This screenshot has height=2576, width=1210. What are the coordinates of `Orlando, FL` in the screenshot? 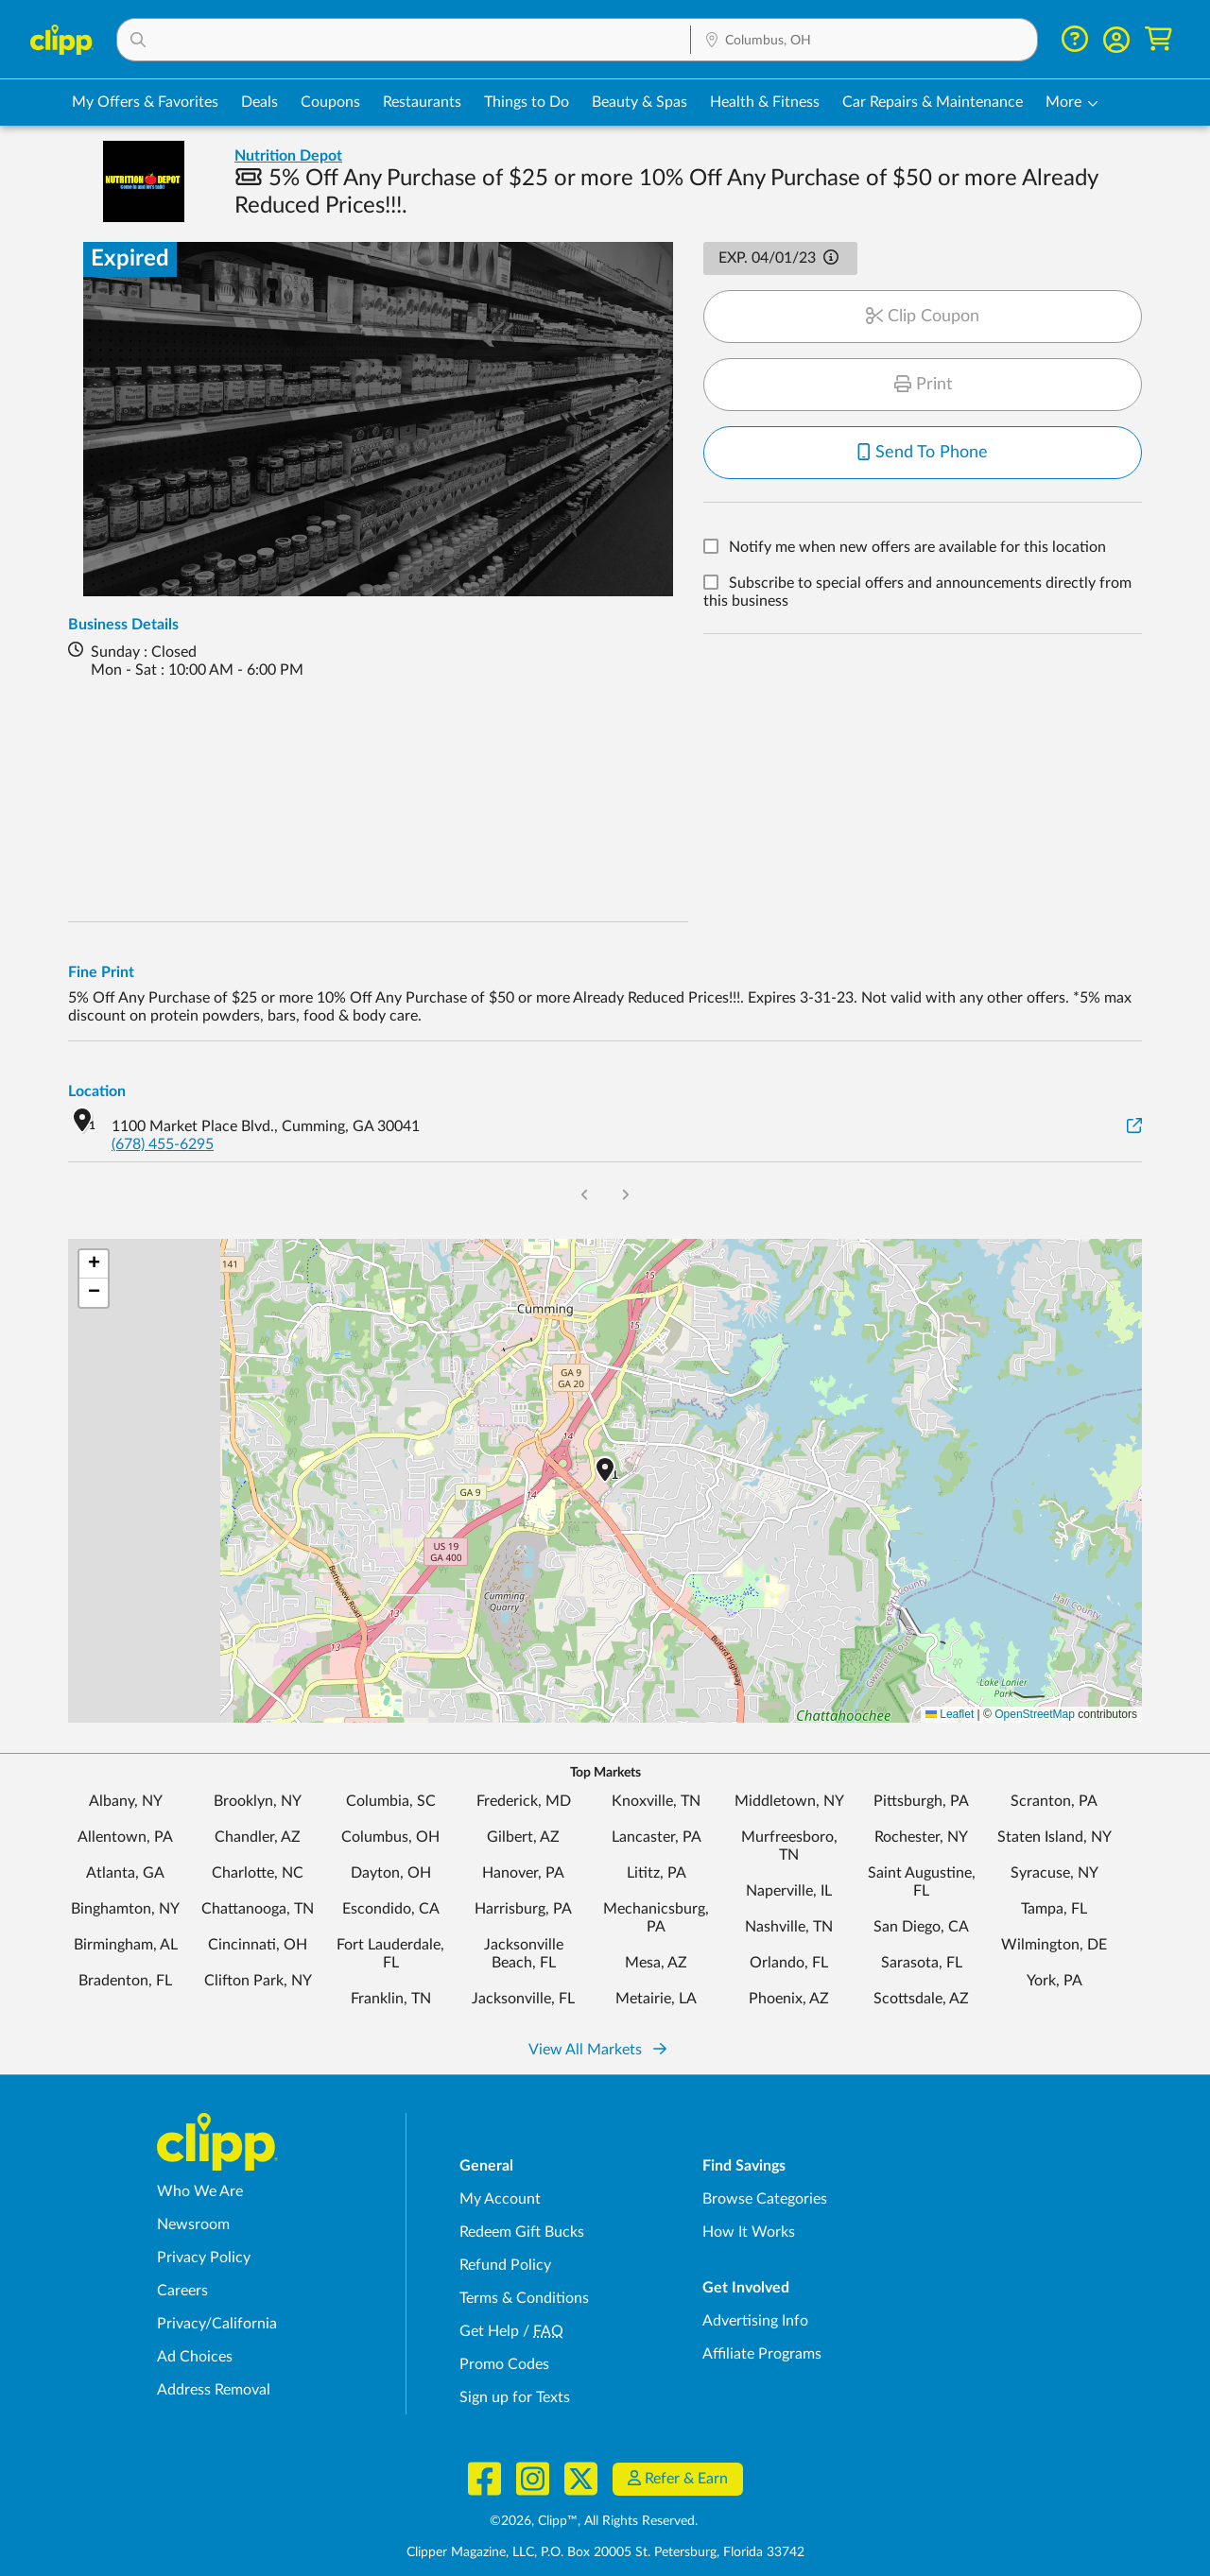 It's located at (789, 1962).